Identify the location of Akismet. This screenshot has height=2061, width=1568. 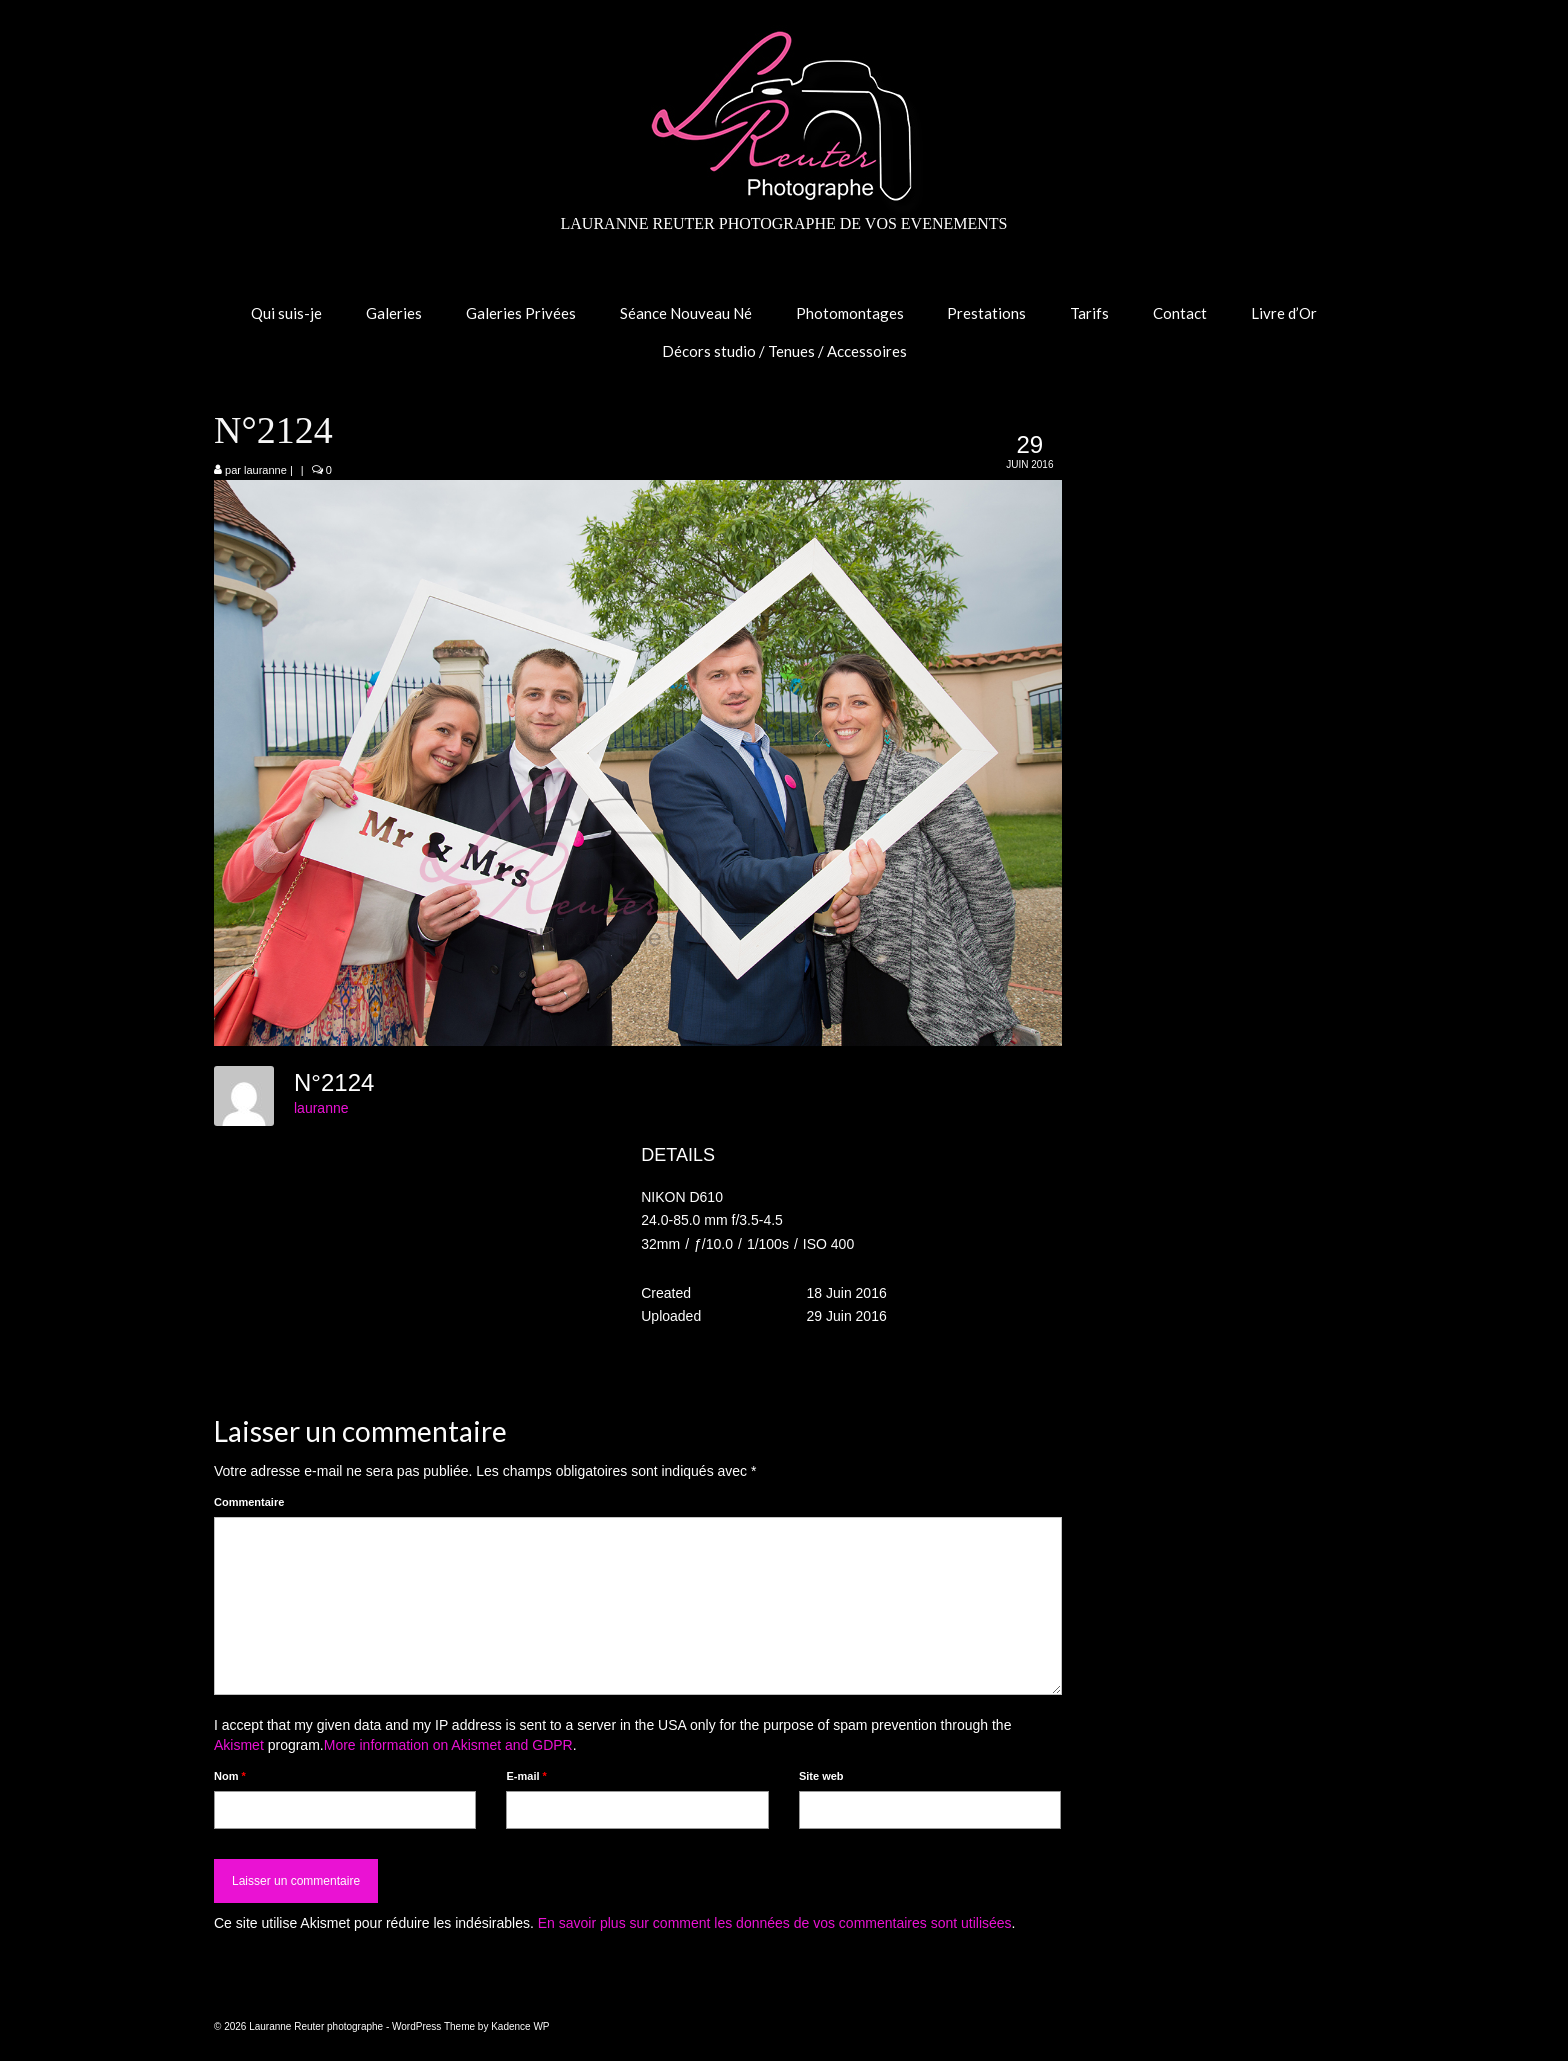
(239, 1745).